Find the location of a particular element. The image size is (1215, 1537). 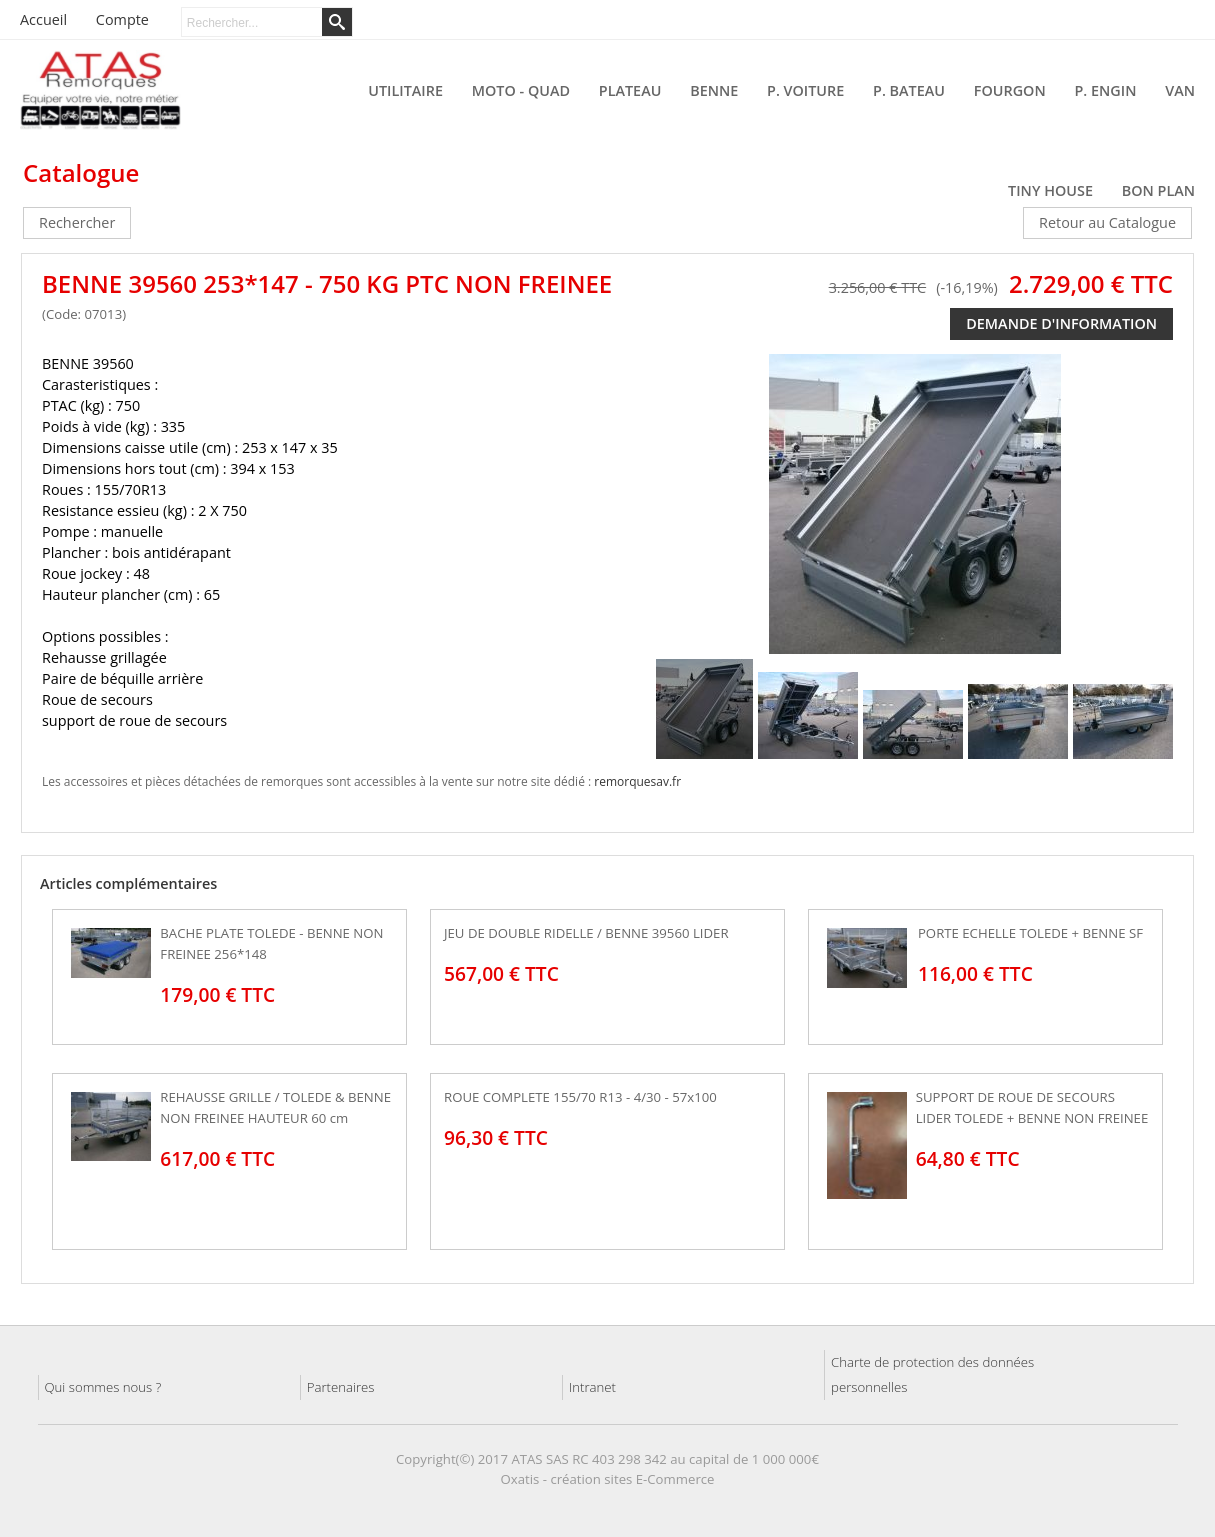

BENNE is located at coordinates (714, 90).